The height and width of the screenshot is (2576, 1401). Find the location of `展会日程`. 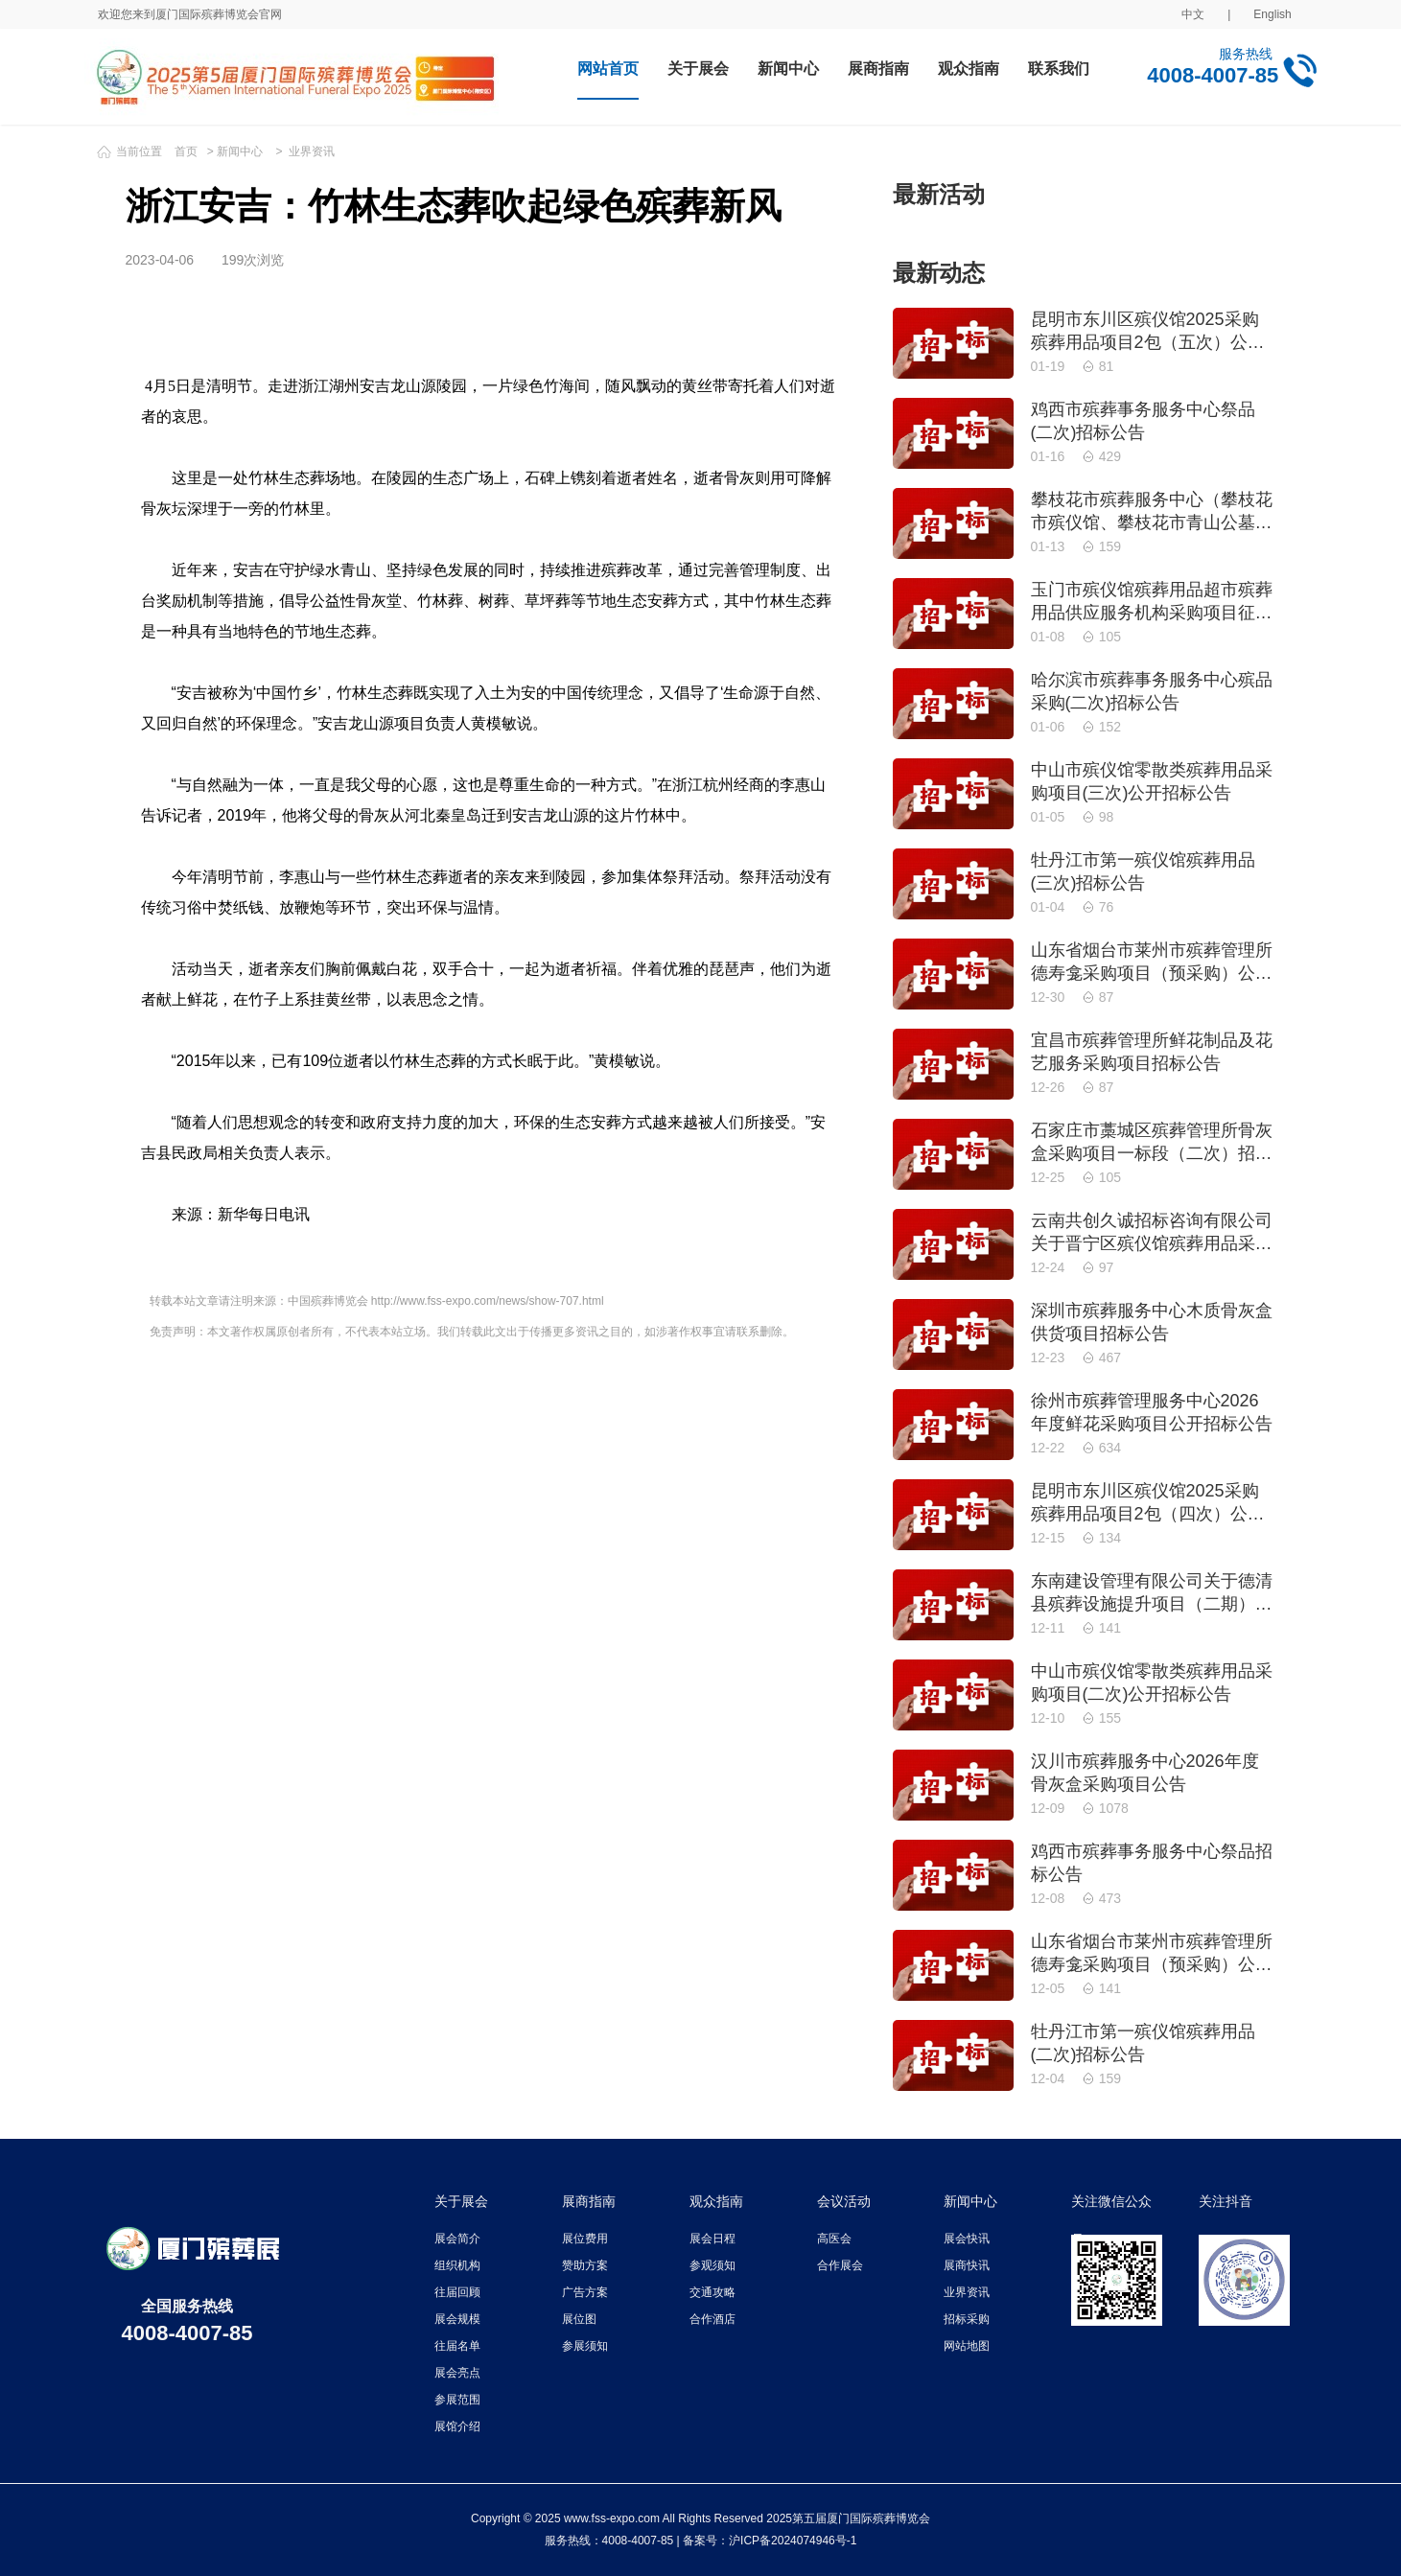

展会日程 is located at coordinates (712, 2238).